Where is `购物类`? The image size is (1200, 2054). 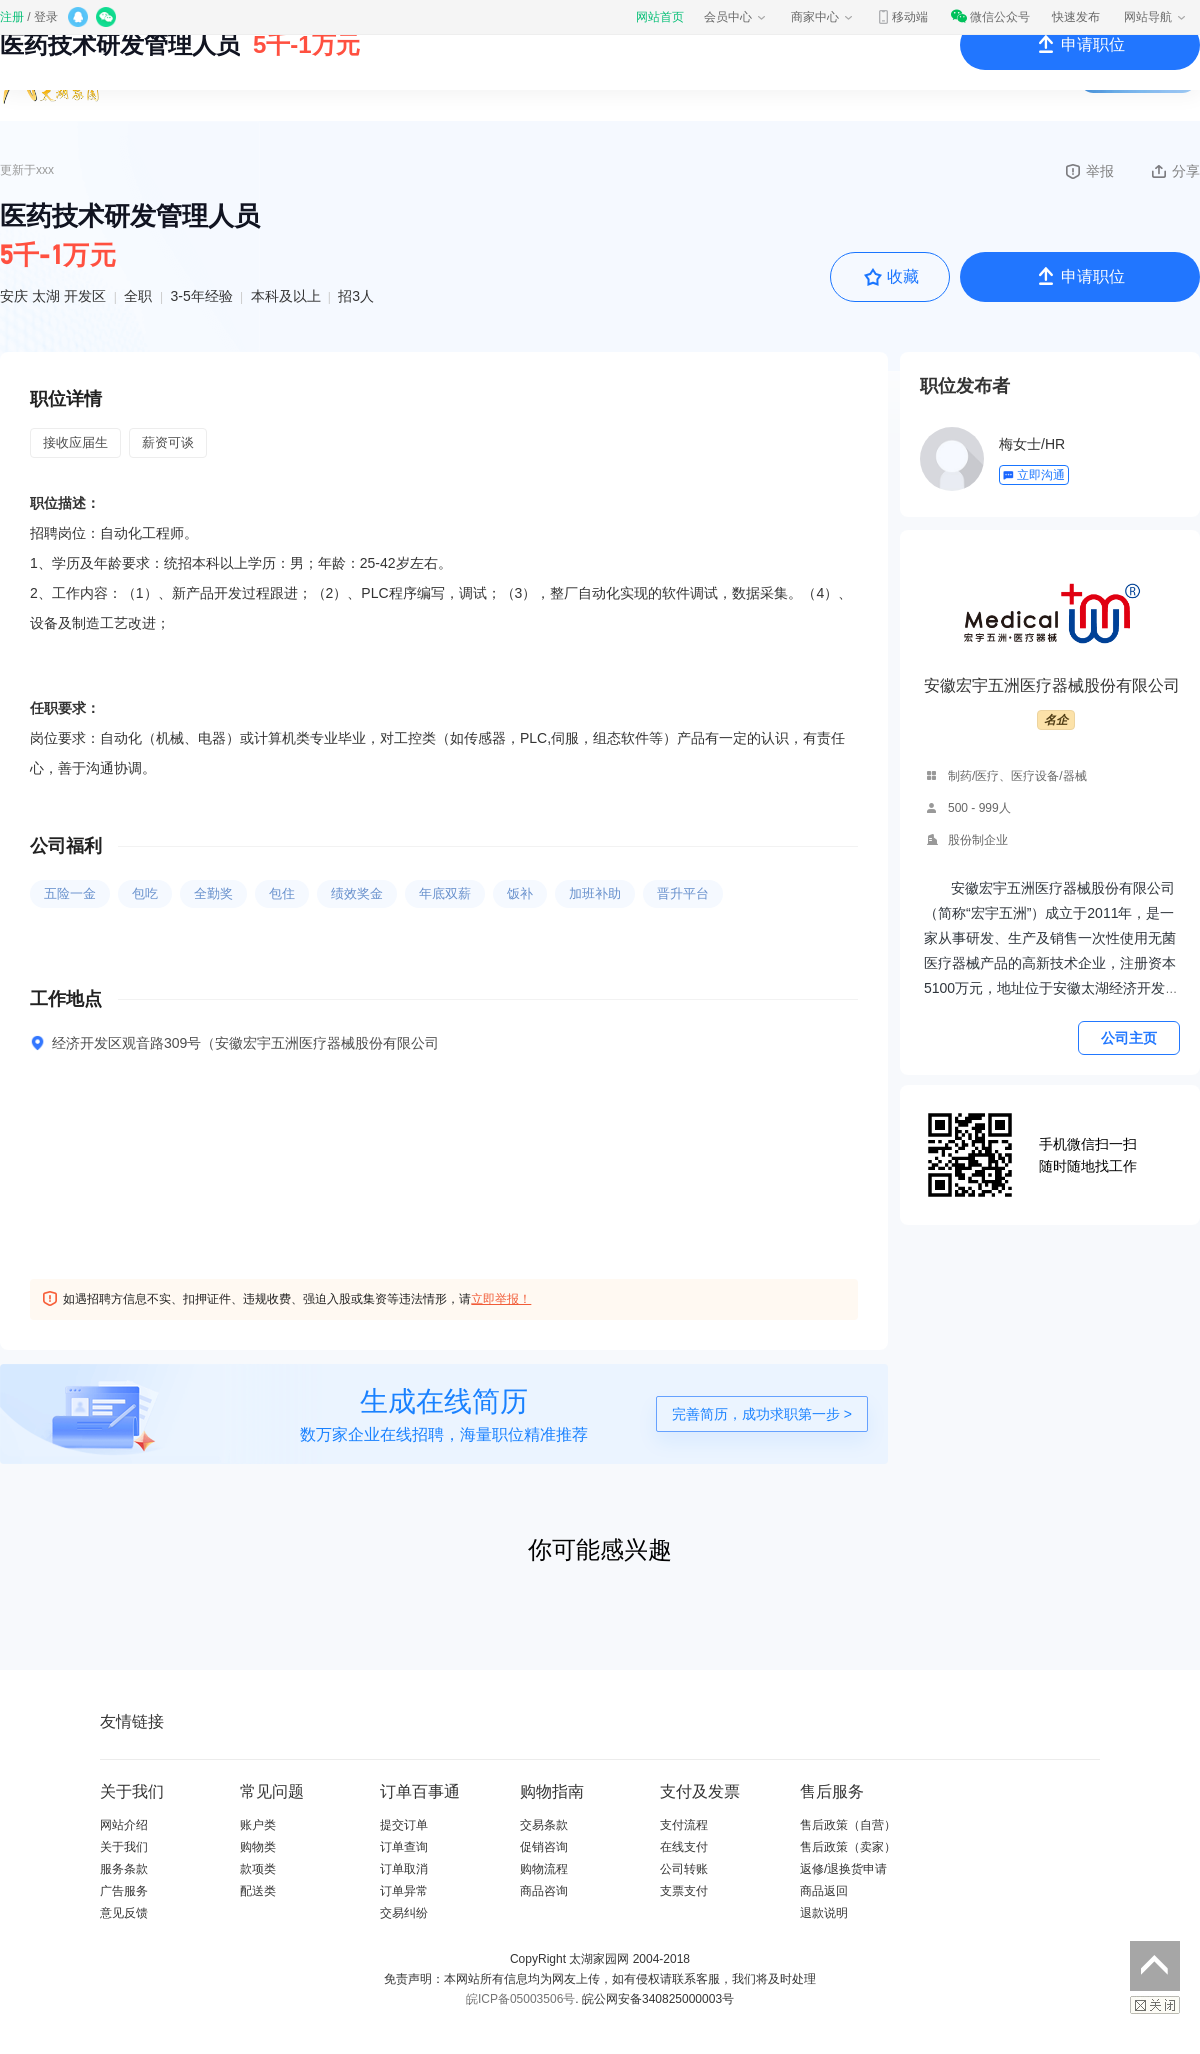 购物类 is located at coordinates (258, 1847).